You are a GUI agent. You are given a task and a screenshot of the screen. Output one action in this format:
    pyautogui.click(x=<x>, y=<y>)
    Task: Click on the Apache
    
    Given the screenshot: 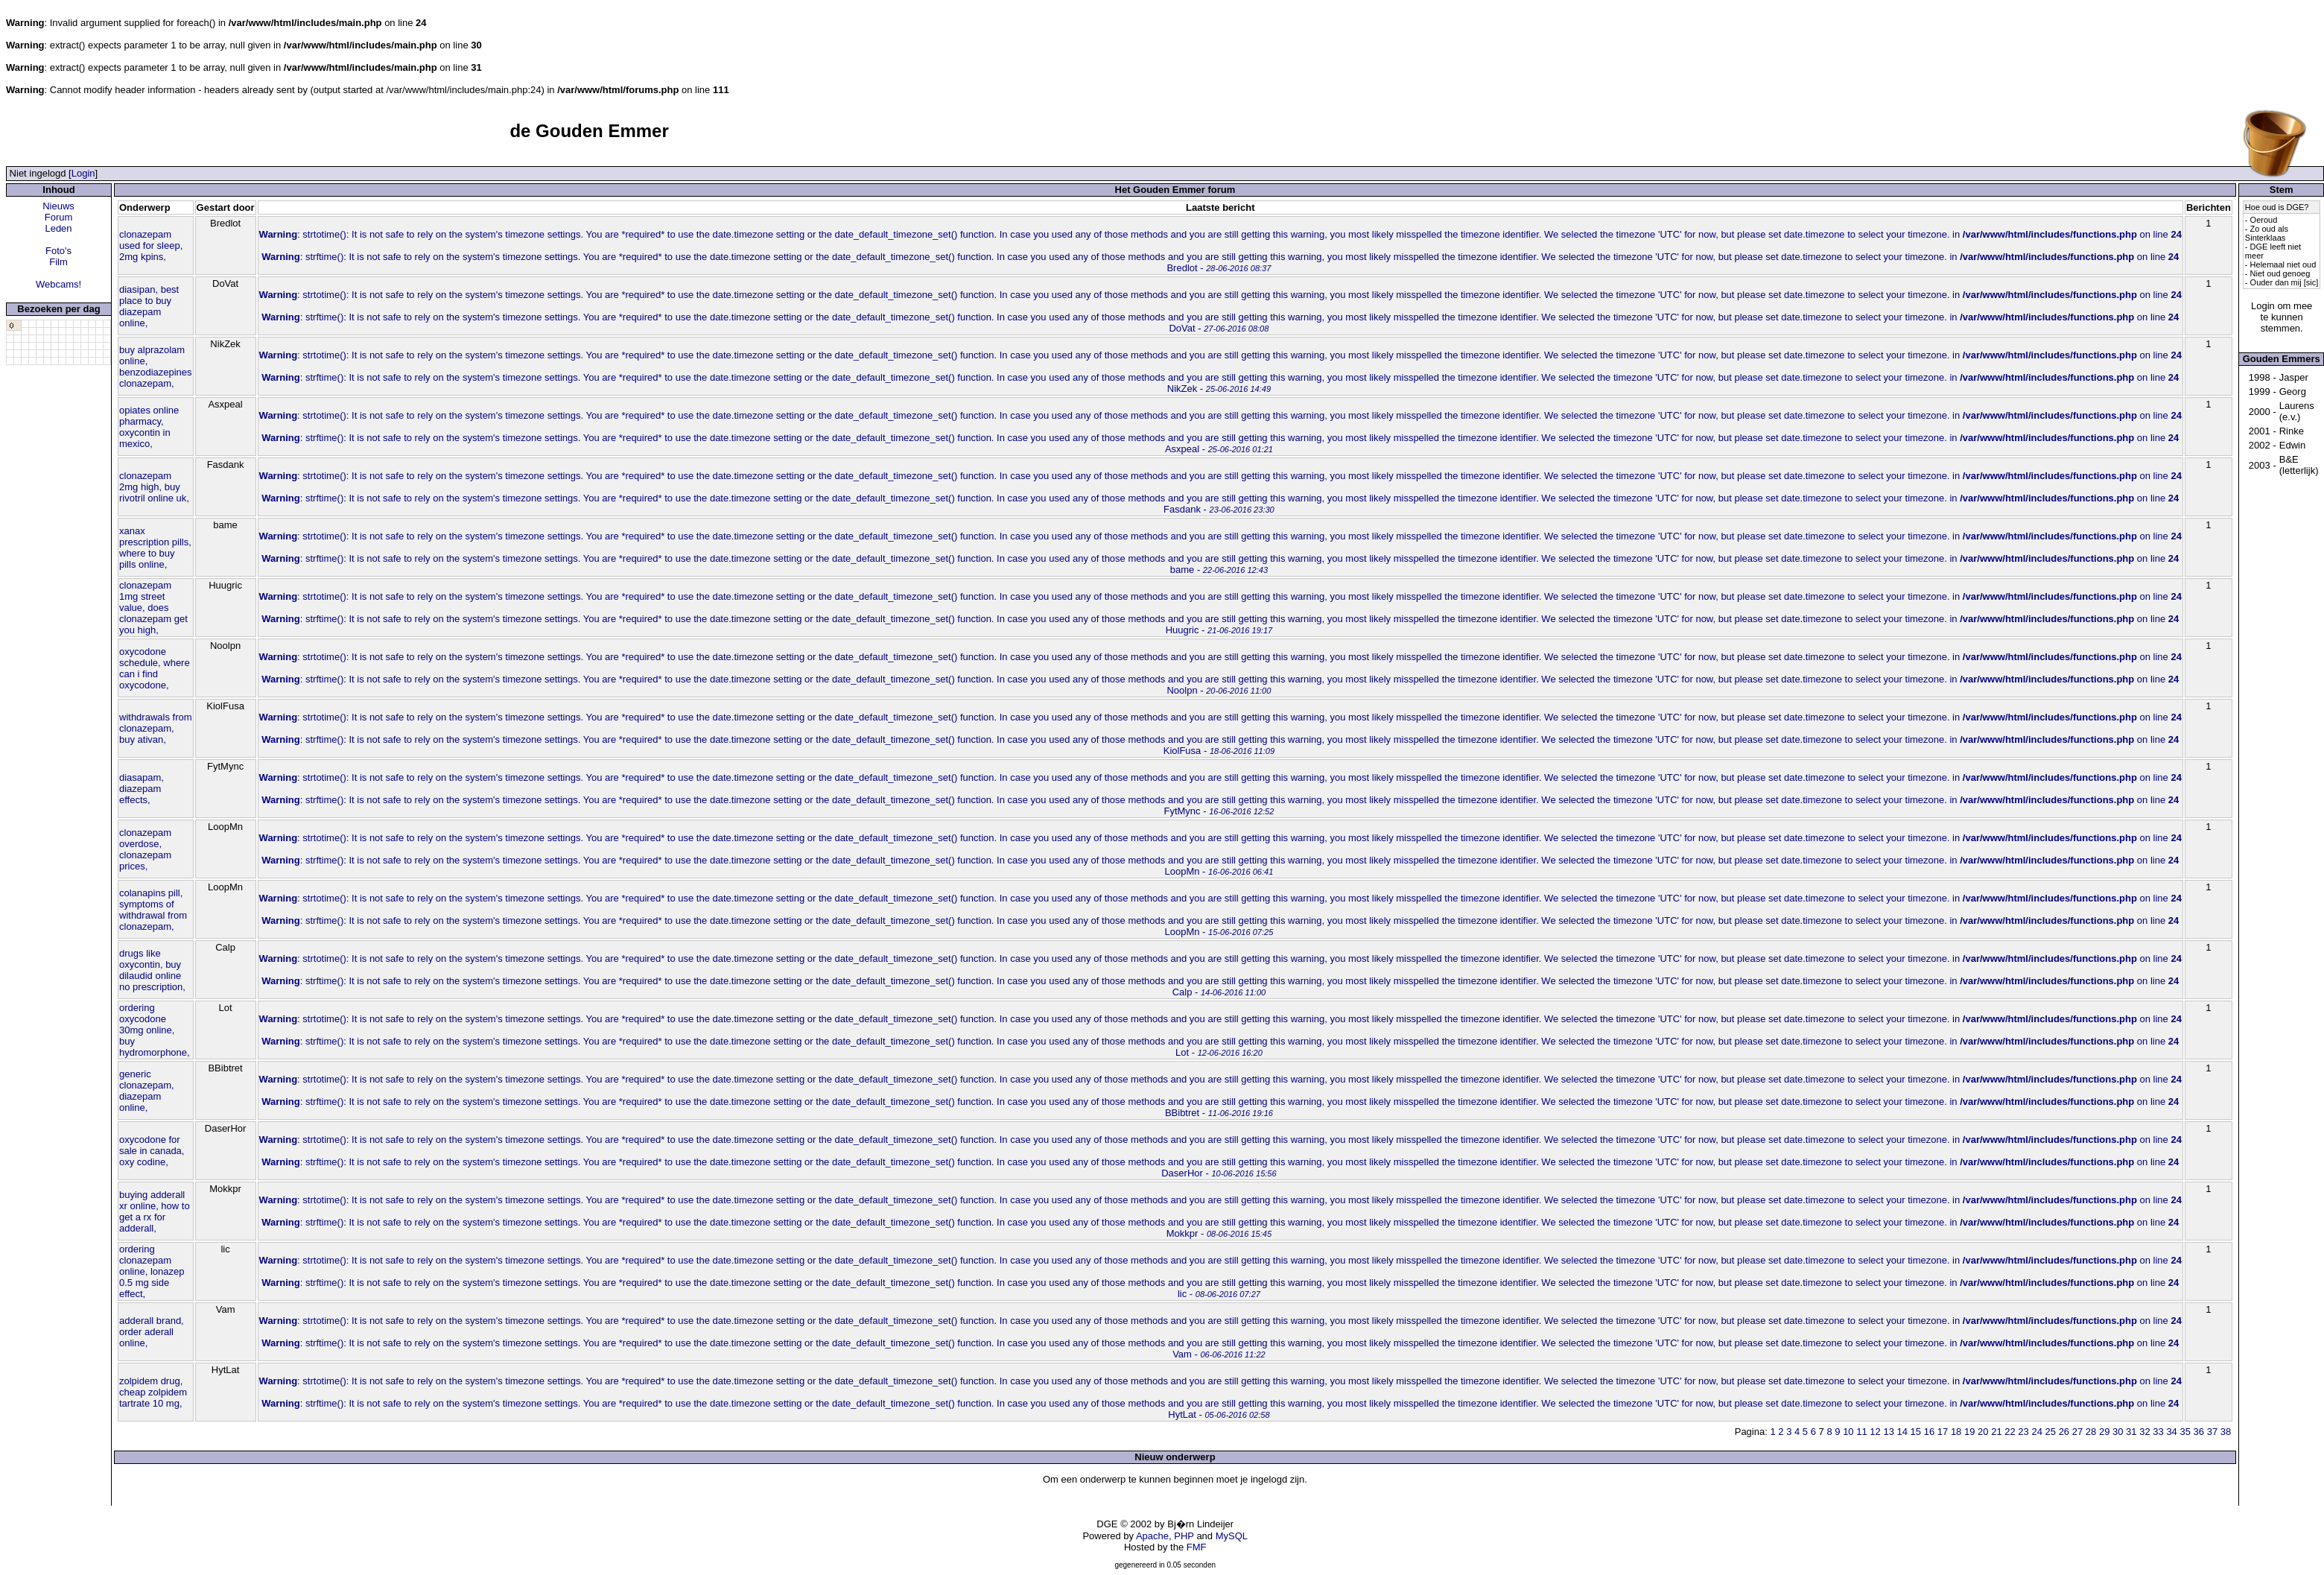 What is the action you would take?
    pyautogui.click(x=1152, y=1535)
    